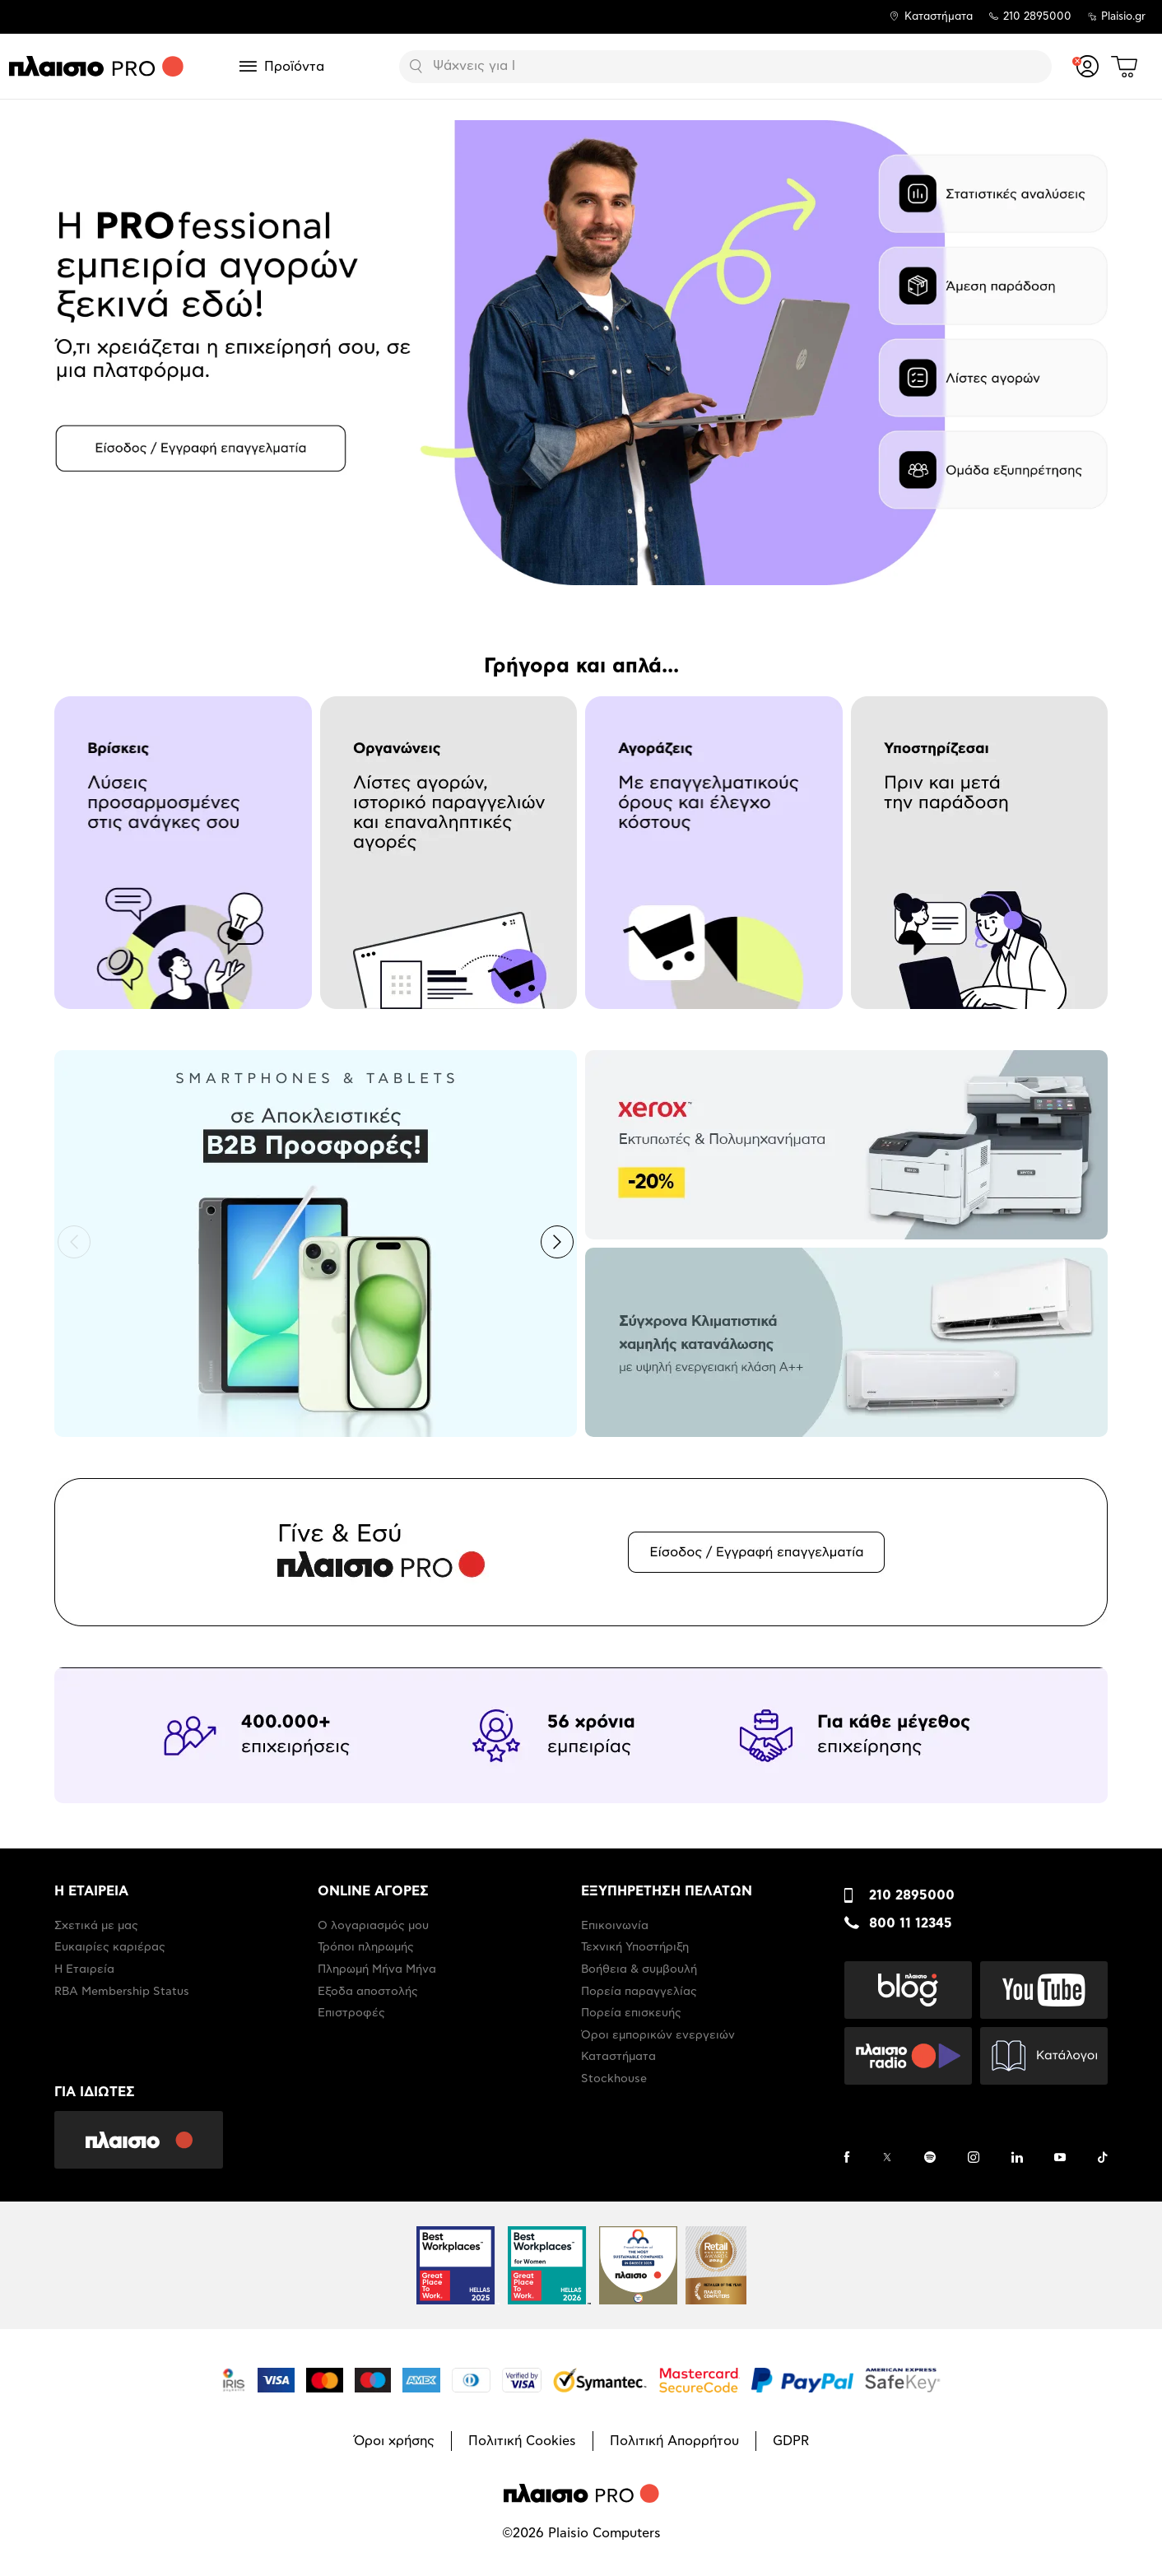 This screenshot has height=2576, width=1162. Describe the element at coordinates (912, 1895) in the screenshot. I see `210 2895000` at that location.